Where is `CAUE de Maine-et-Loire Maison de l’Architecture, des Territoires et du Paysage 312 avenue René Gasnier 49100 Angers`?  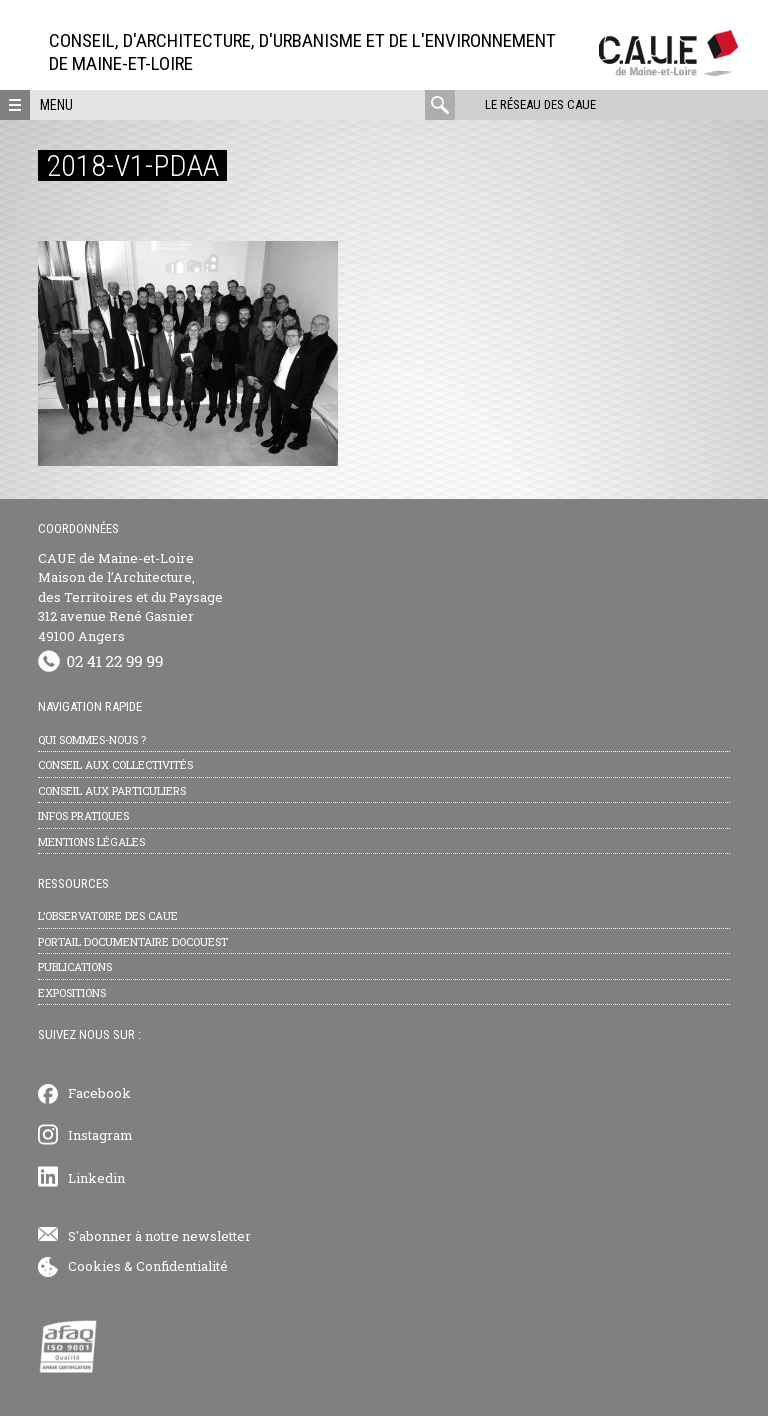
CAUE de Maine-et-Loire Maison de l’Architecture, des Territoires et du Paysage 312 avenue René Gasnier 49100 Angers is located at coordinates (130, 597).